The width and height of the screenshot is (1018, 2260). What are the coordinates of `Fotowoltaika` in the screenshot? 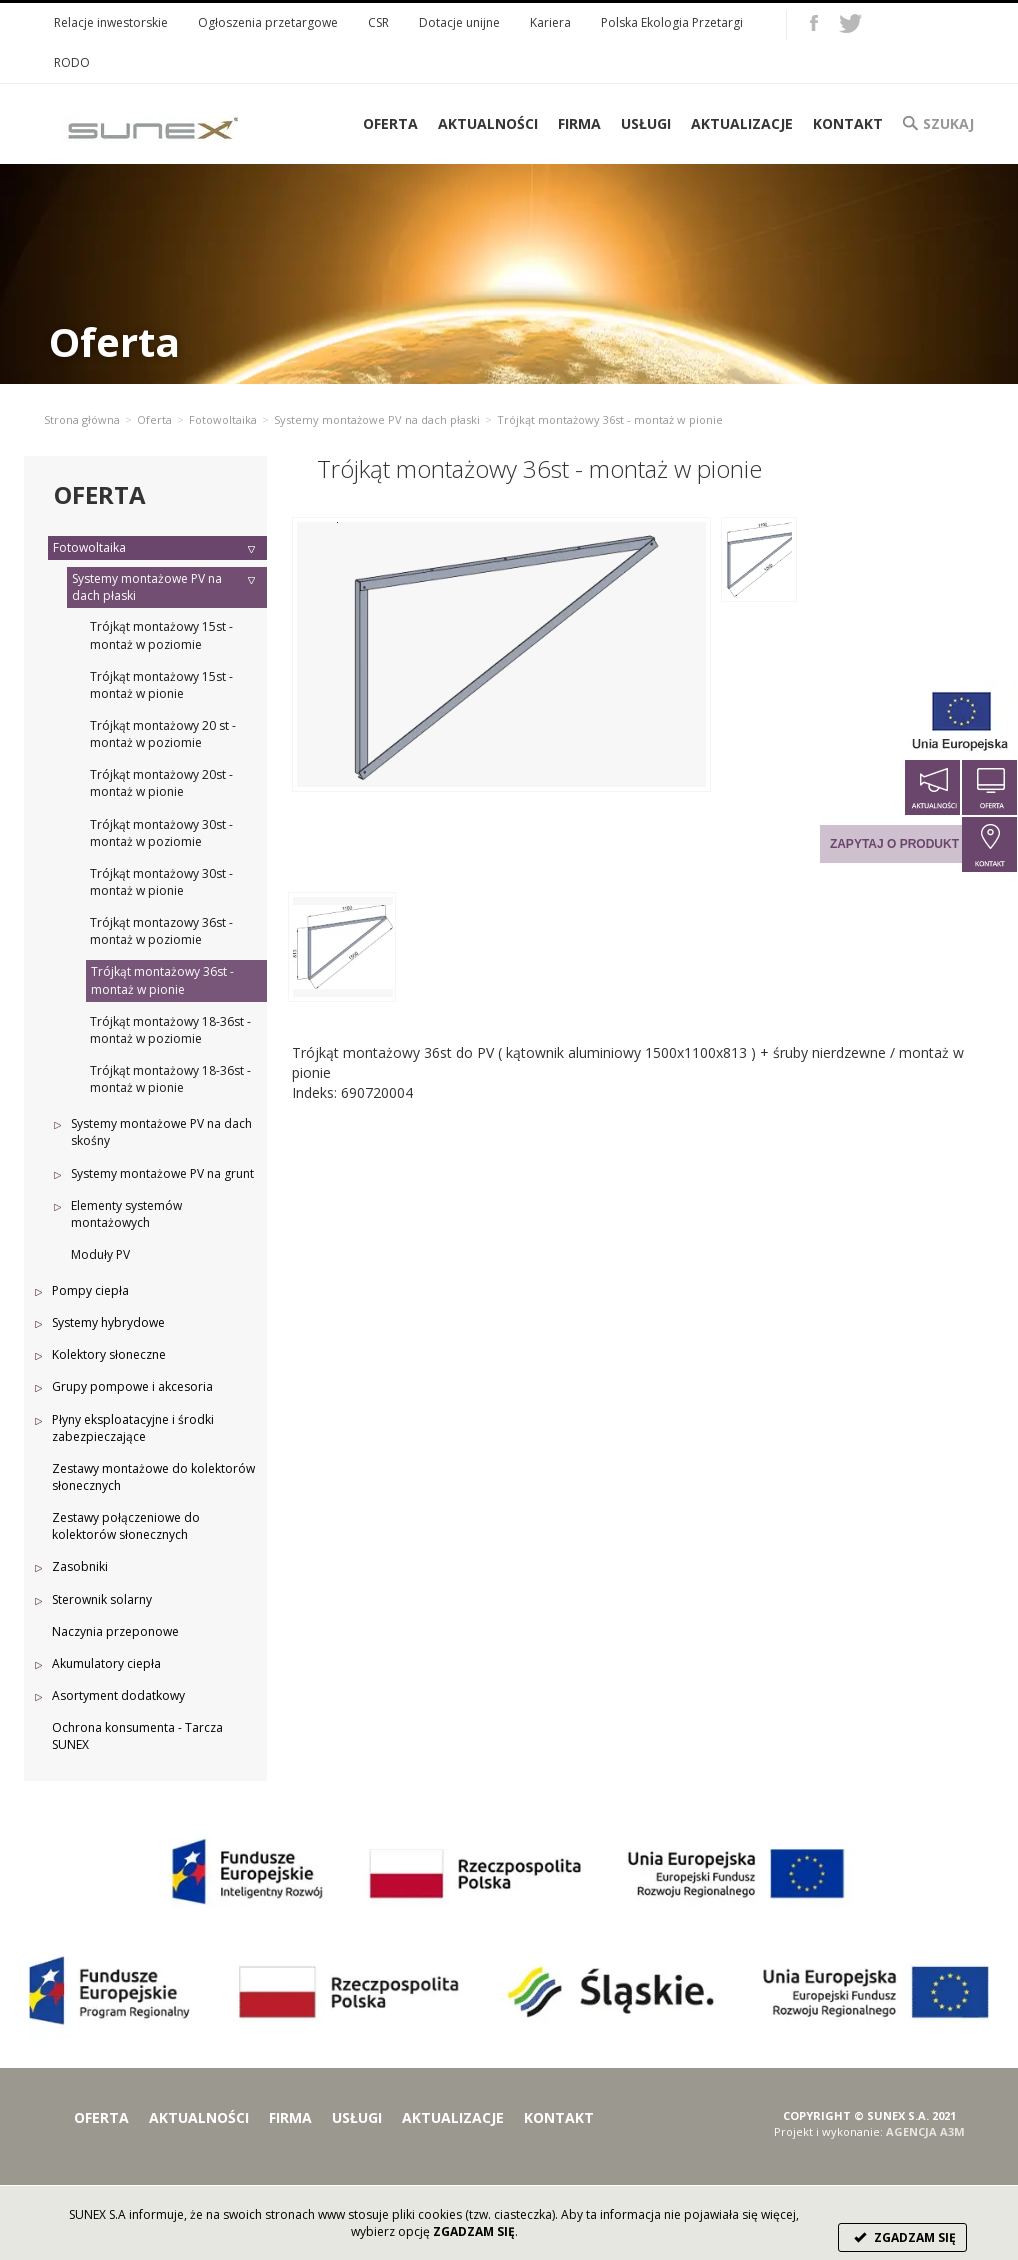 It's located at (223, 419).